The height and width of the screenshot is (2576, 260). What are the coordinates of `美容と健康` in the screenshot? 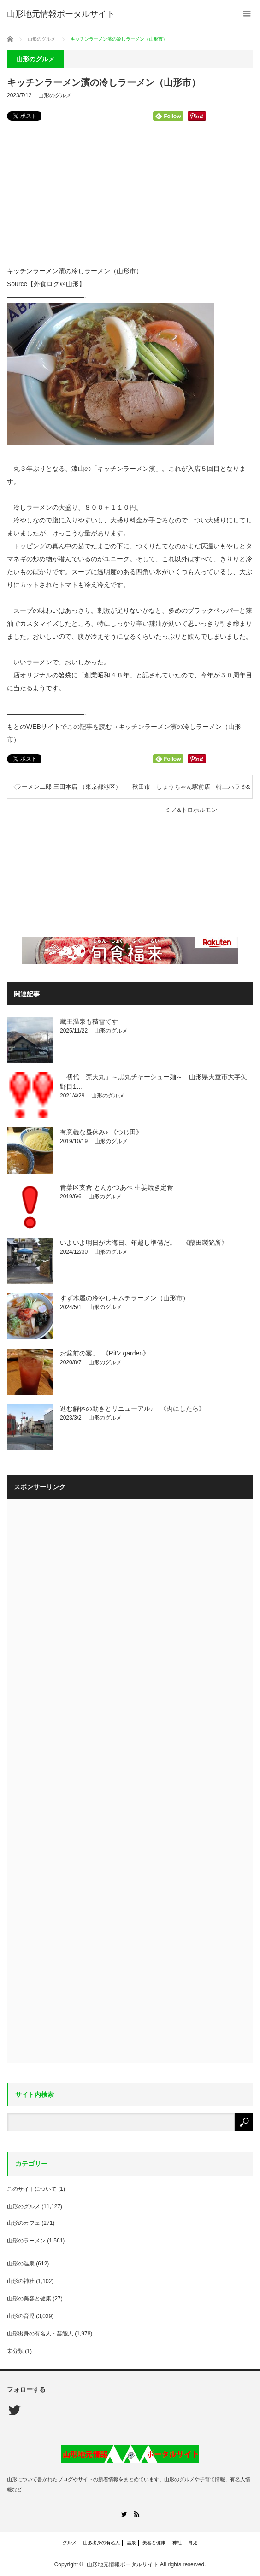 It's located at (153, 2542).